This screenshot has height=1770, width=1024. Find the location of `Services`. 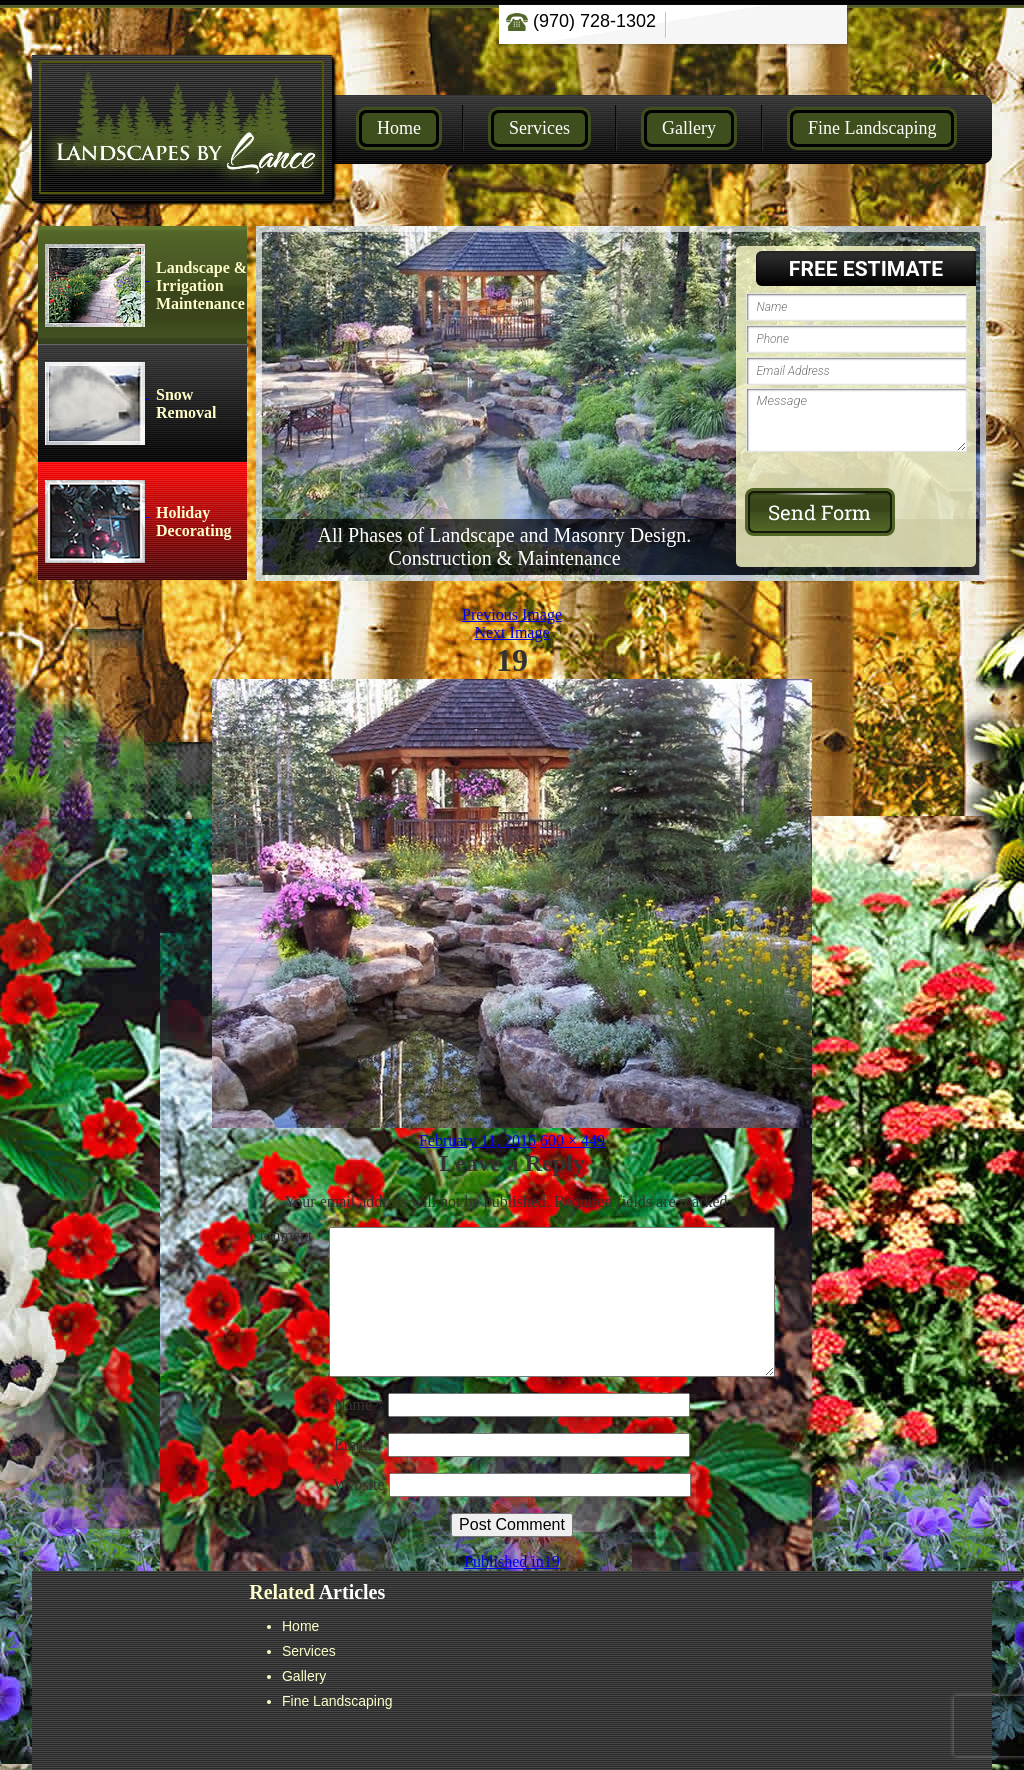

Services is located at coordinates (539, 128).